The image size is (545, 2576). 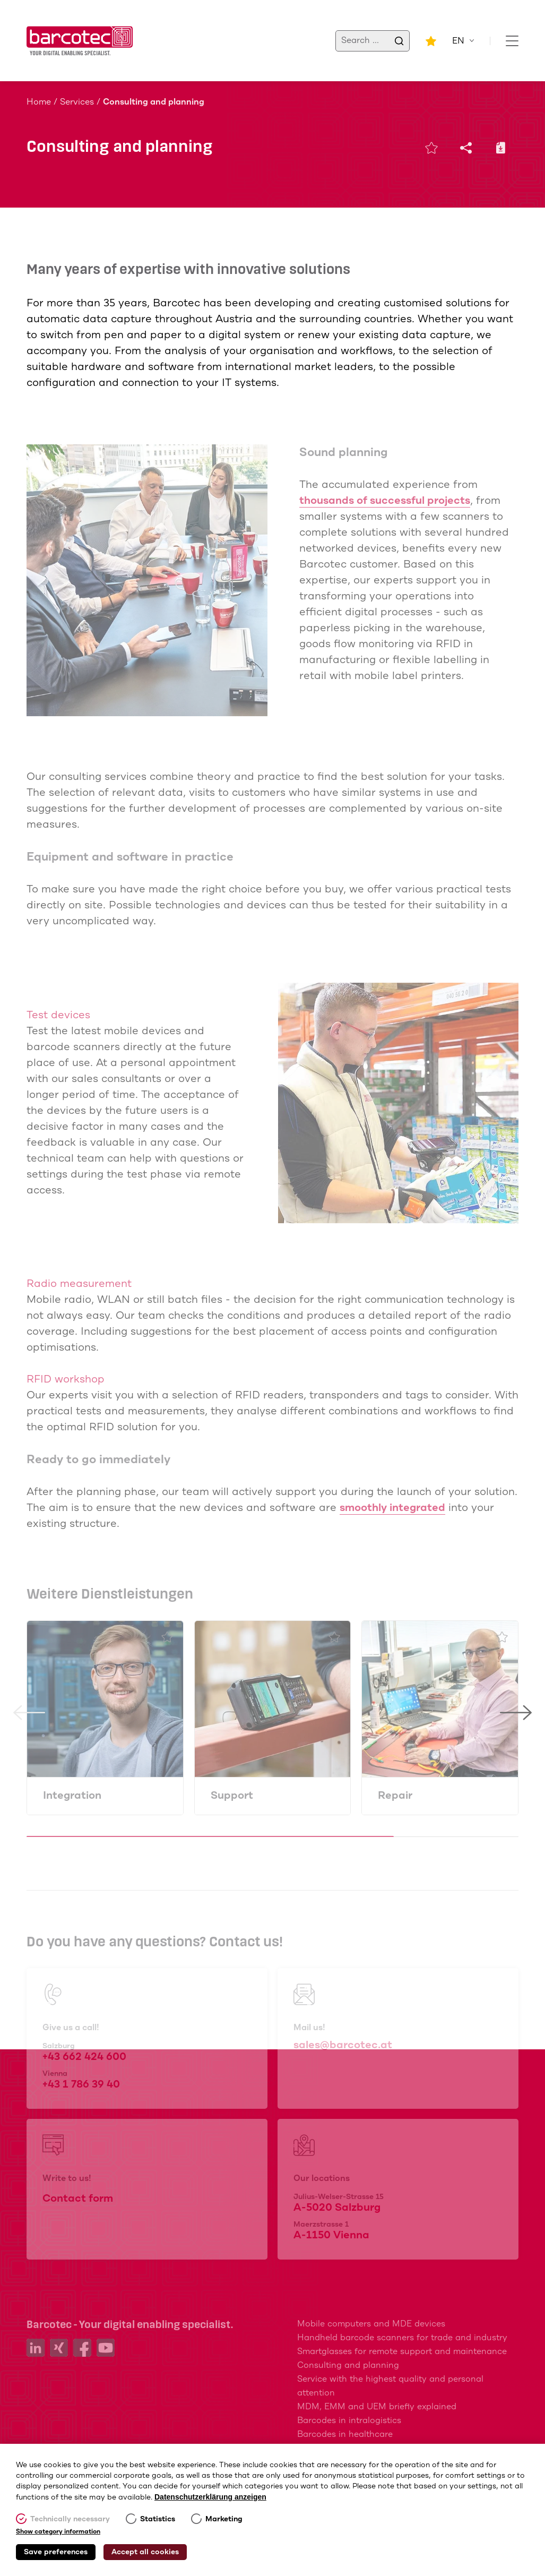 What do you see at coordinates (390, 2386) in the screenshot?
I see `Service with the highest quality and personal attention` at bounding box center [390, 2386].